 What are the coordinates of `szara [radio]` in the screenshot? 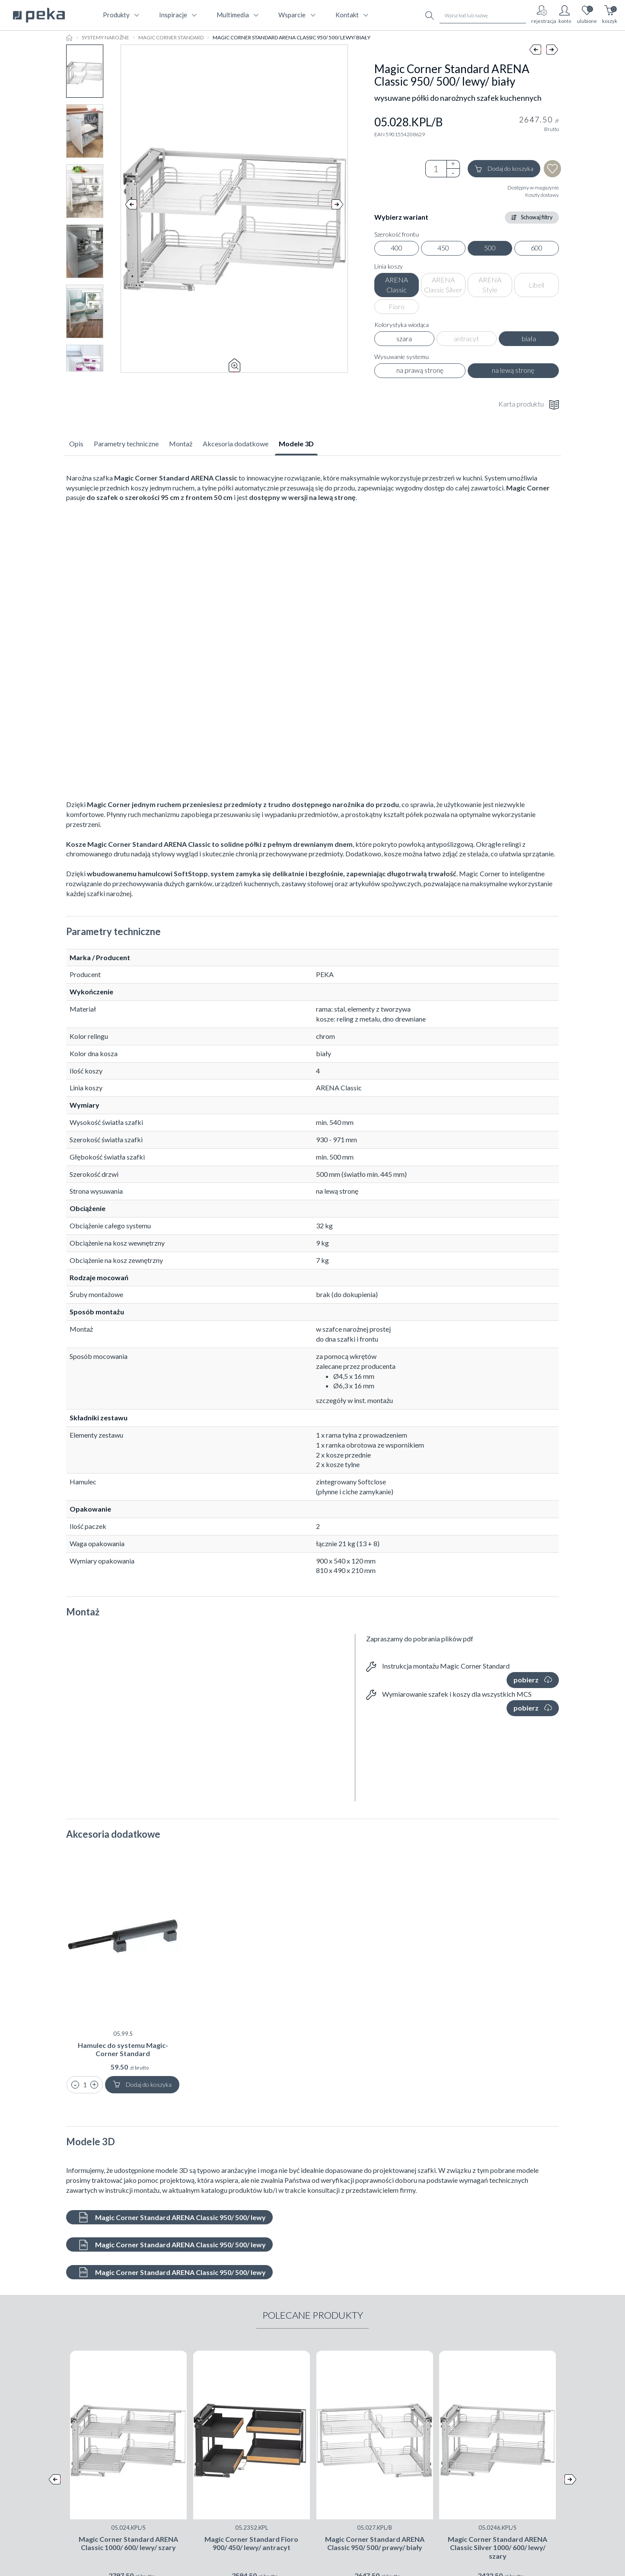 It's located at (404, 338).